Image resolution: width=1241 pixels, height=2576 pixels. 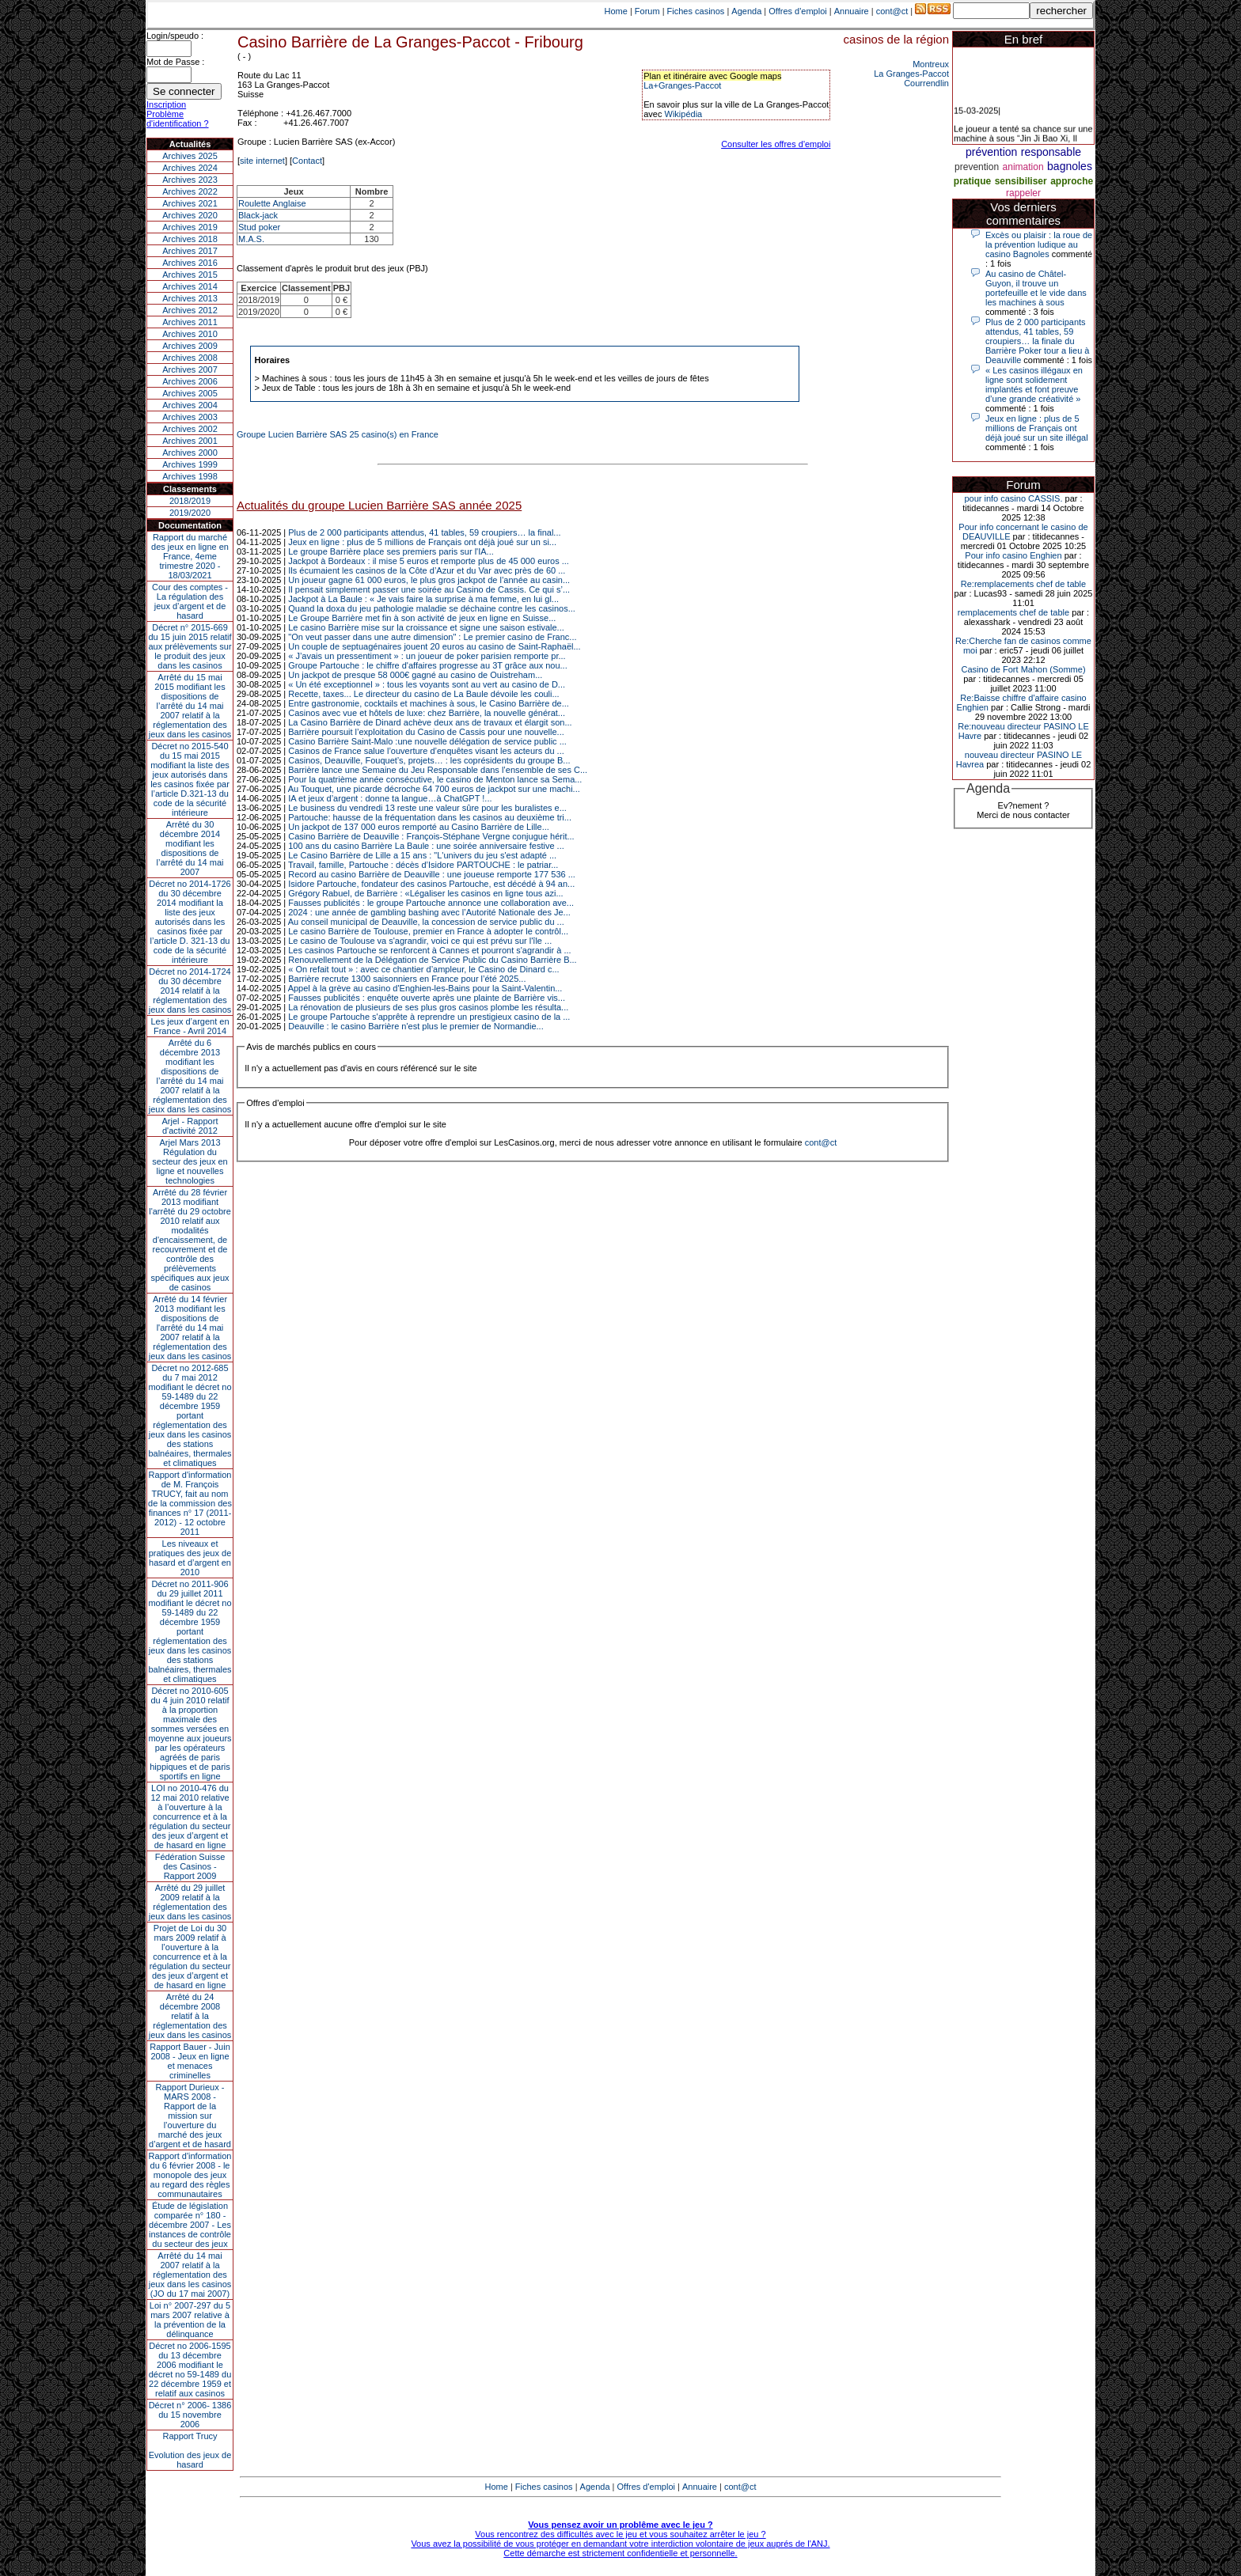 What do you see at coordinates (190, 393) in the screenshot?
I see `Archives 2005` at bounding box center [190, 393].